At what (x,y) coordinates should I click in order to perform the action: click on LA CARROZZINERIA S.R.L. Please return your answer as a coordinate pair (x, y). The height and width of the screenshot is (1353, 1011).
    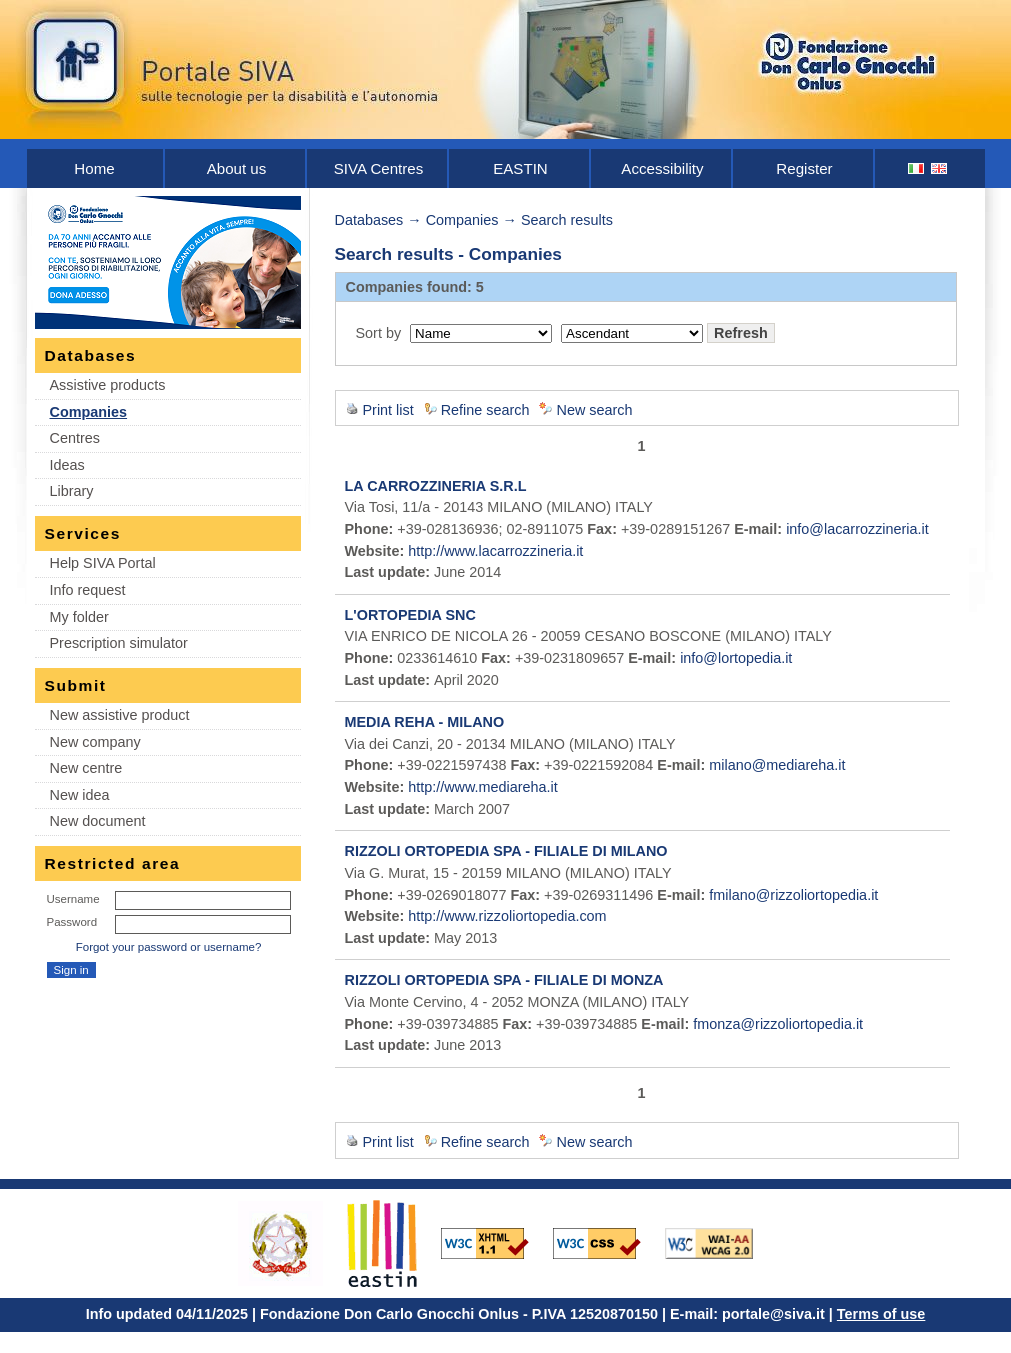
    Looking at the image, I should click on (436, 486).